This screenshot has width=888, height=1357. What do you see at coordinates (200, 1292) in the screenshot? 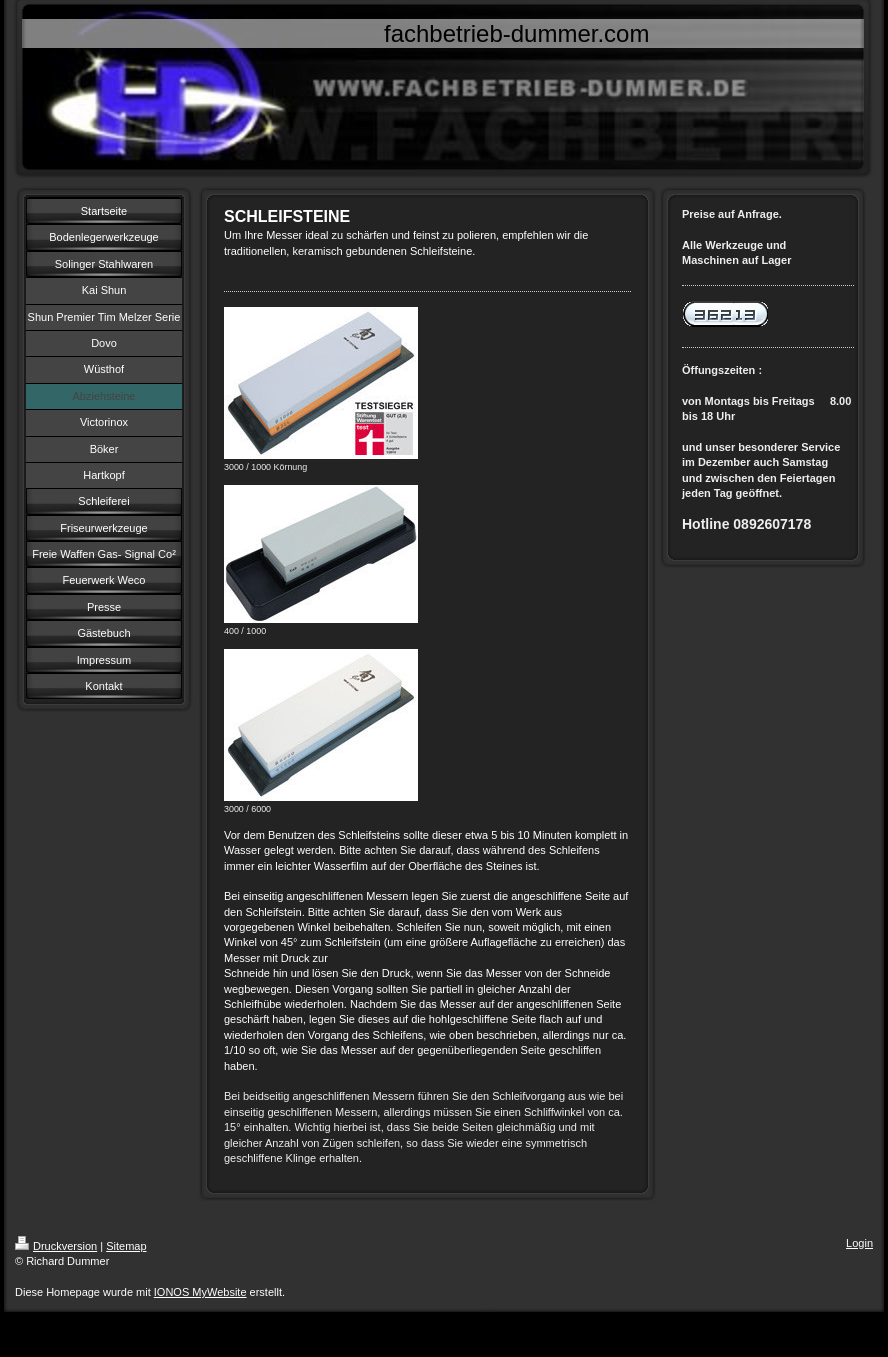
I see `IONOS MyWebsite` at bounding box center [200, 1292].